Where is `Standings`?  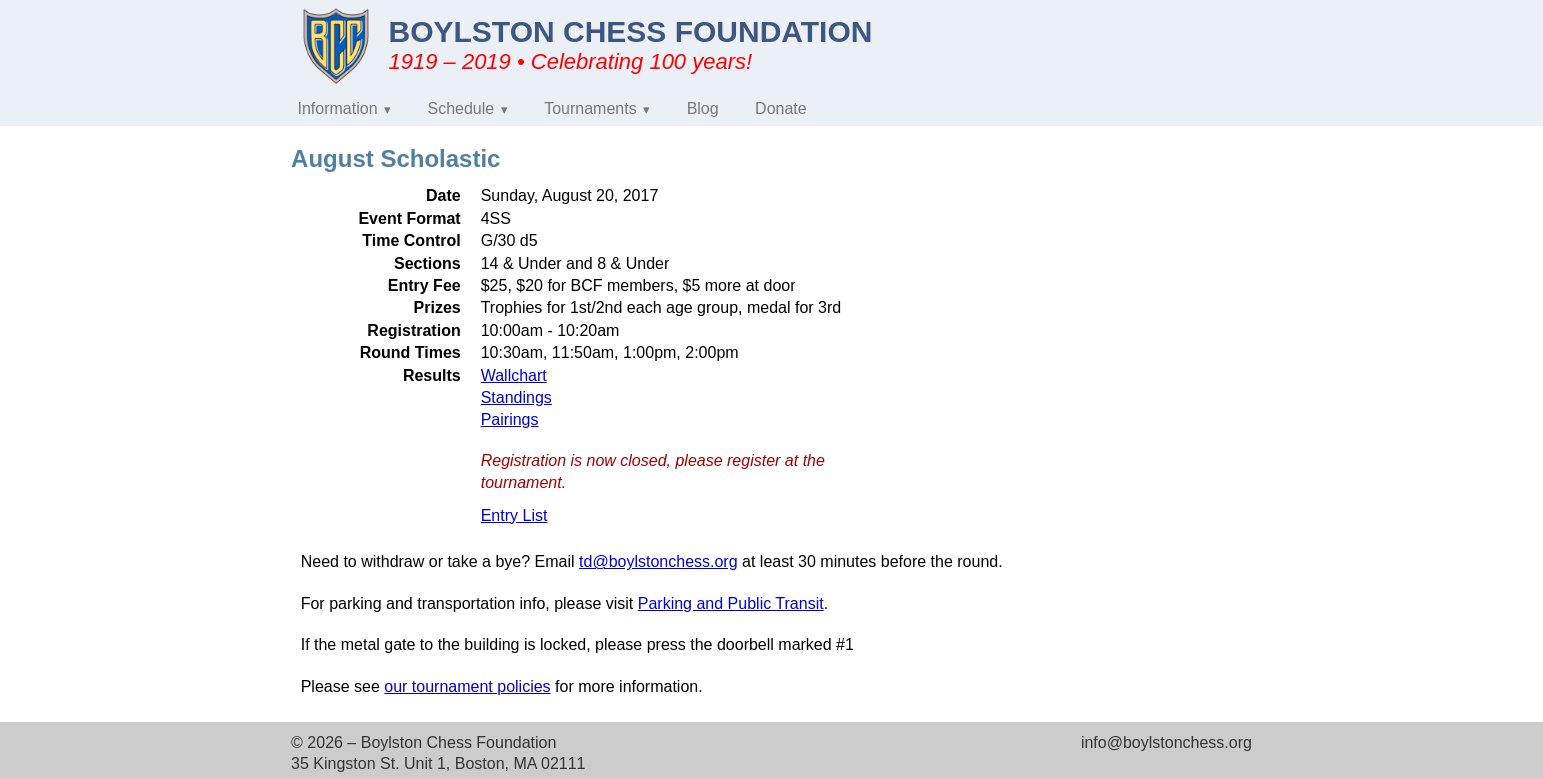 Standings is located at coordinates (516, 397).